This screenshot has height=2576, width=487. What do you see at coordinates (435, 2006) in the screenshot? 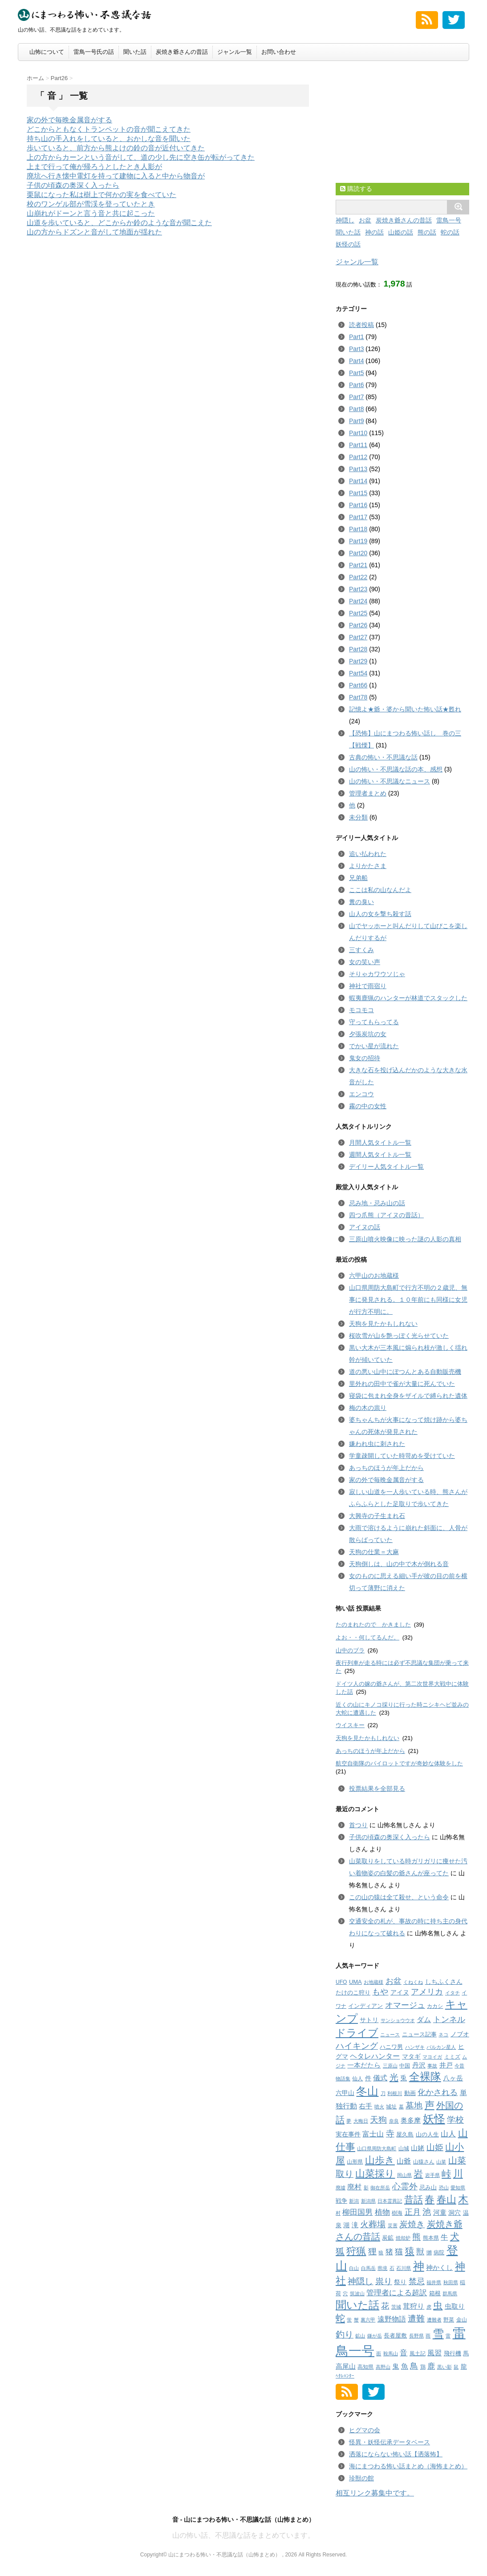
I see `カカシ [カカシ (2個の項目)]` at bounding box center [435, 2006].